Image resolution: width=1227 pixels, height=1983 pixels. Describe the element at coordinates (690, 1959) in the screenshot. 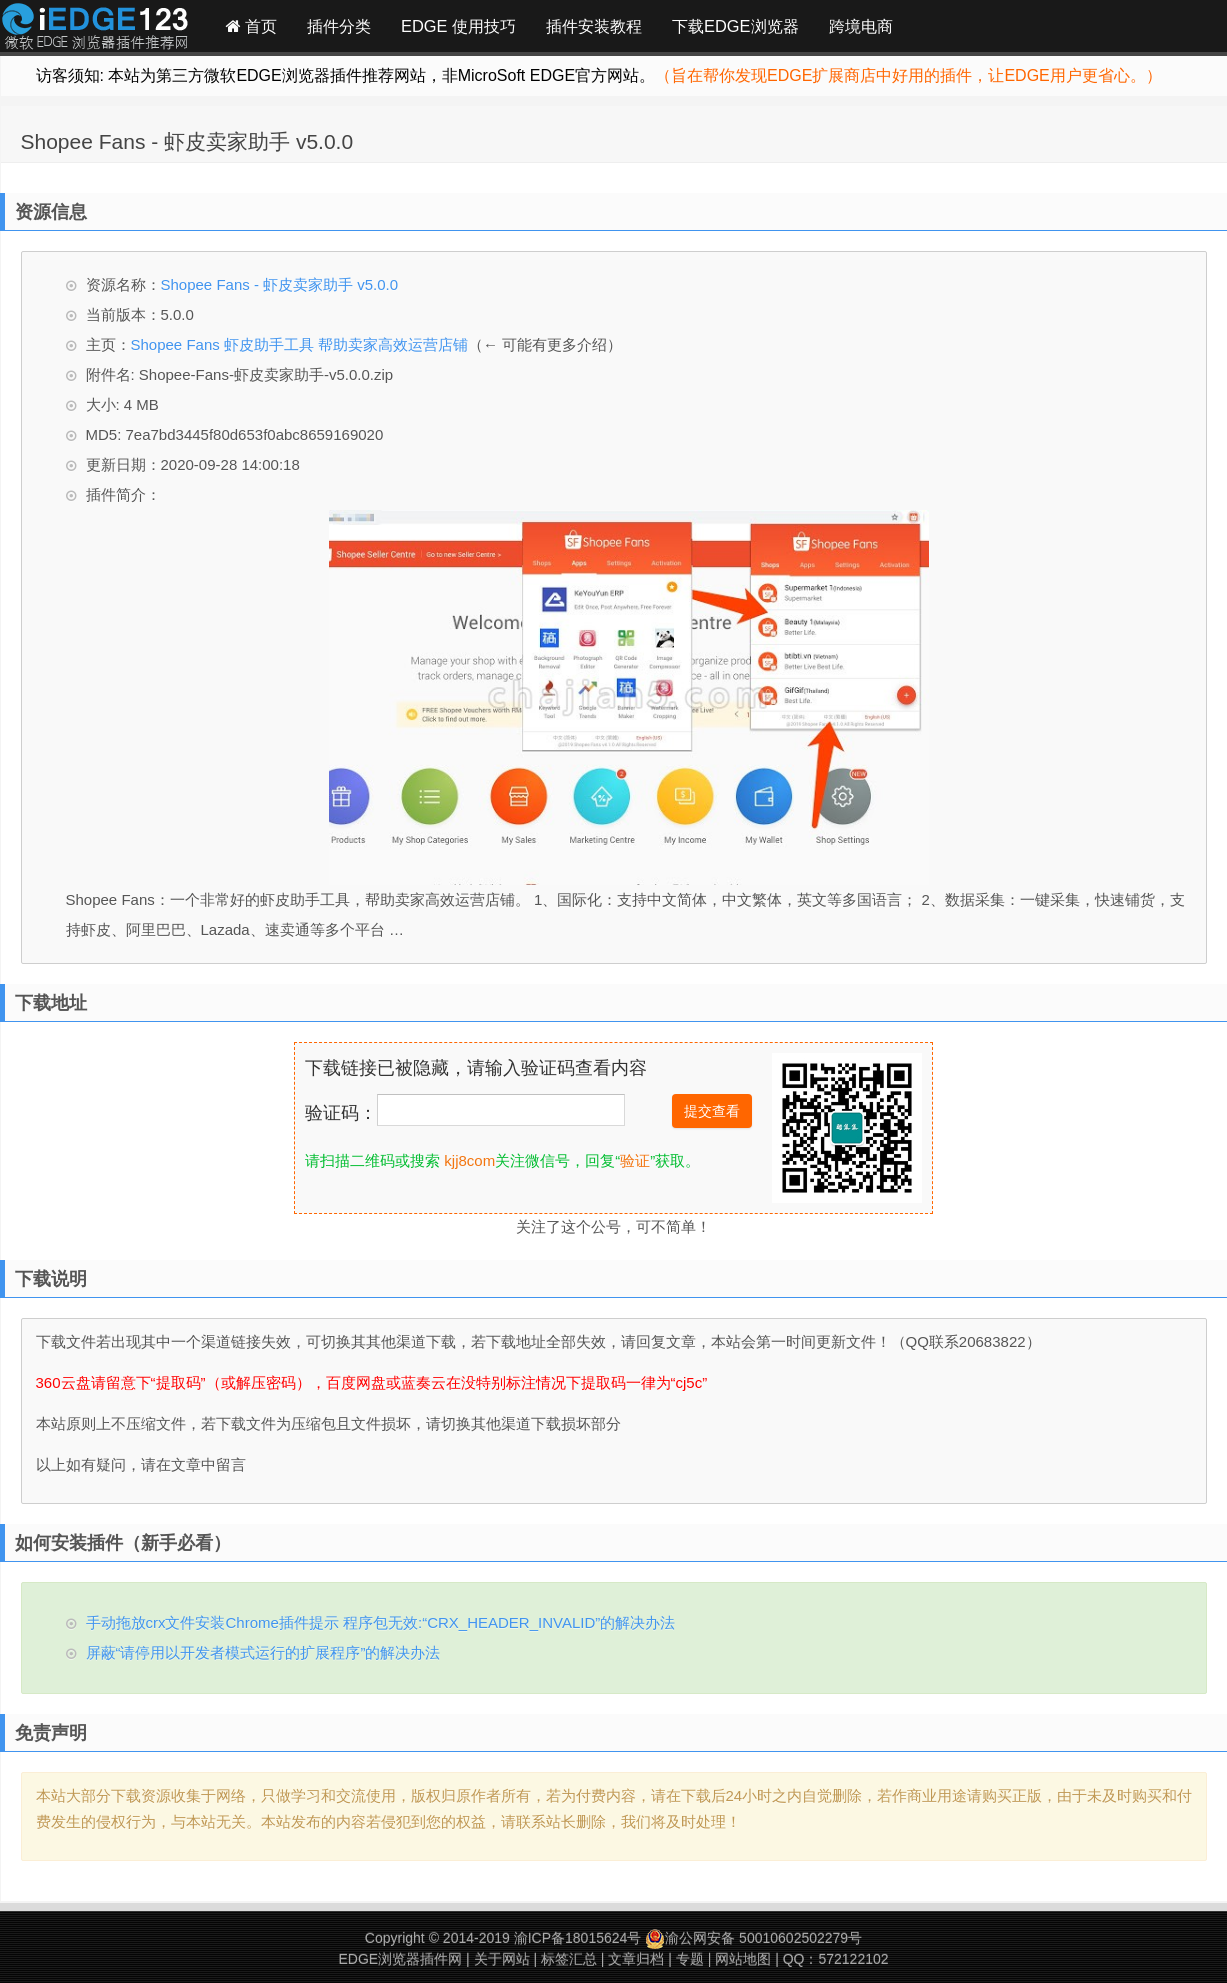

I see `专题` at that location.